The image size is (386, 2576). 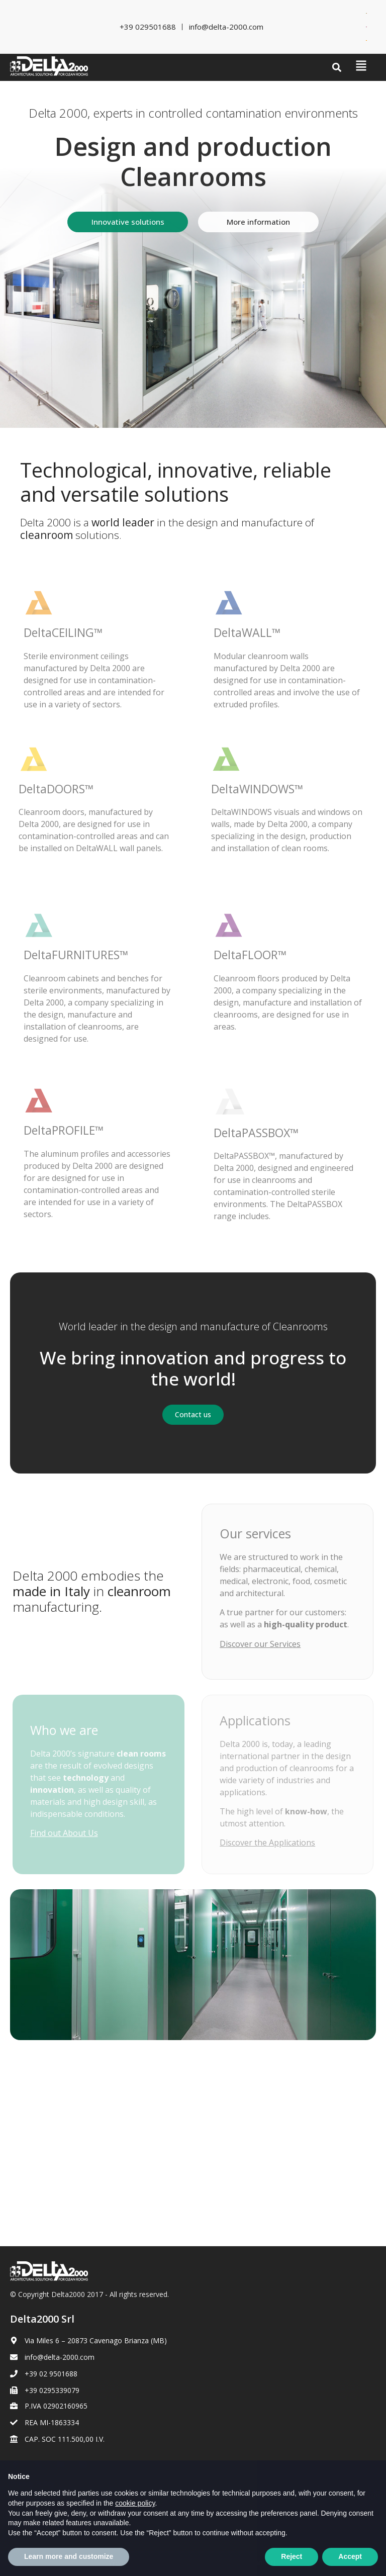 I want to click on DeltaFLOOR™, so click(x=250, y=955).